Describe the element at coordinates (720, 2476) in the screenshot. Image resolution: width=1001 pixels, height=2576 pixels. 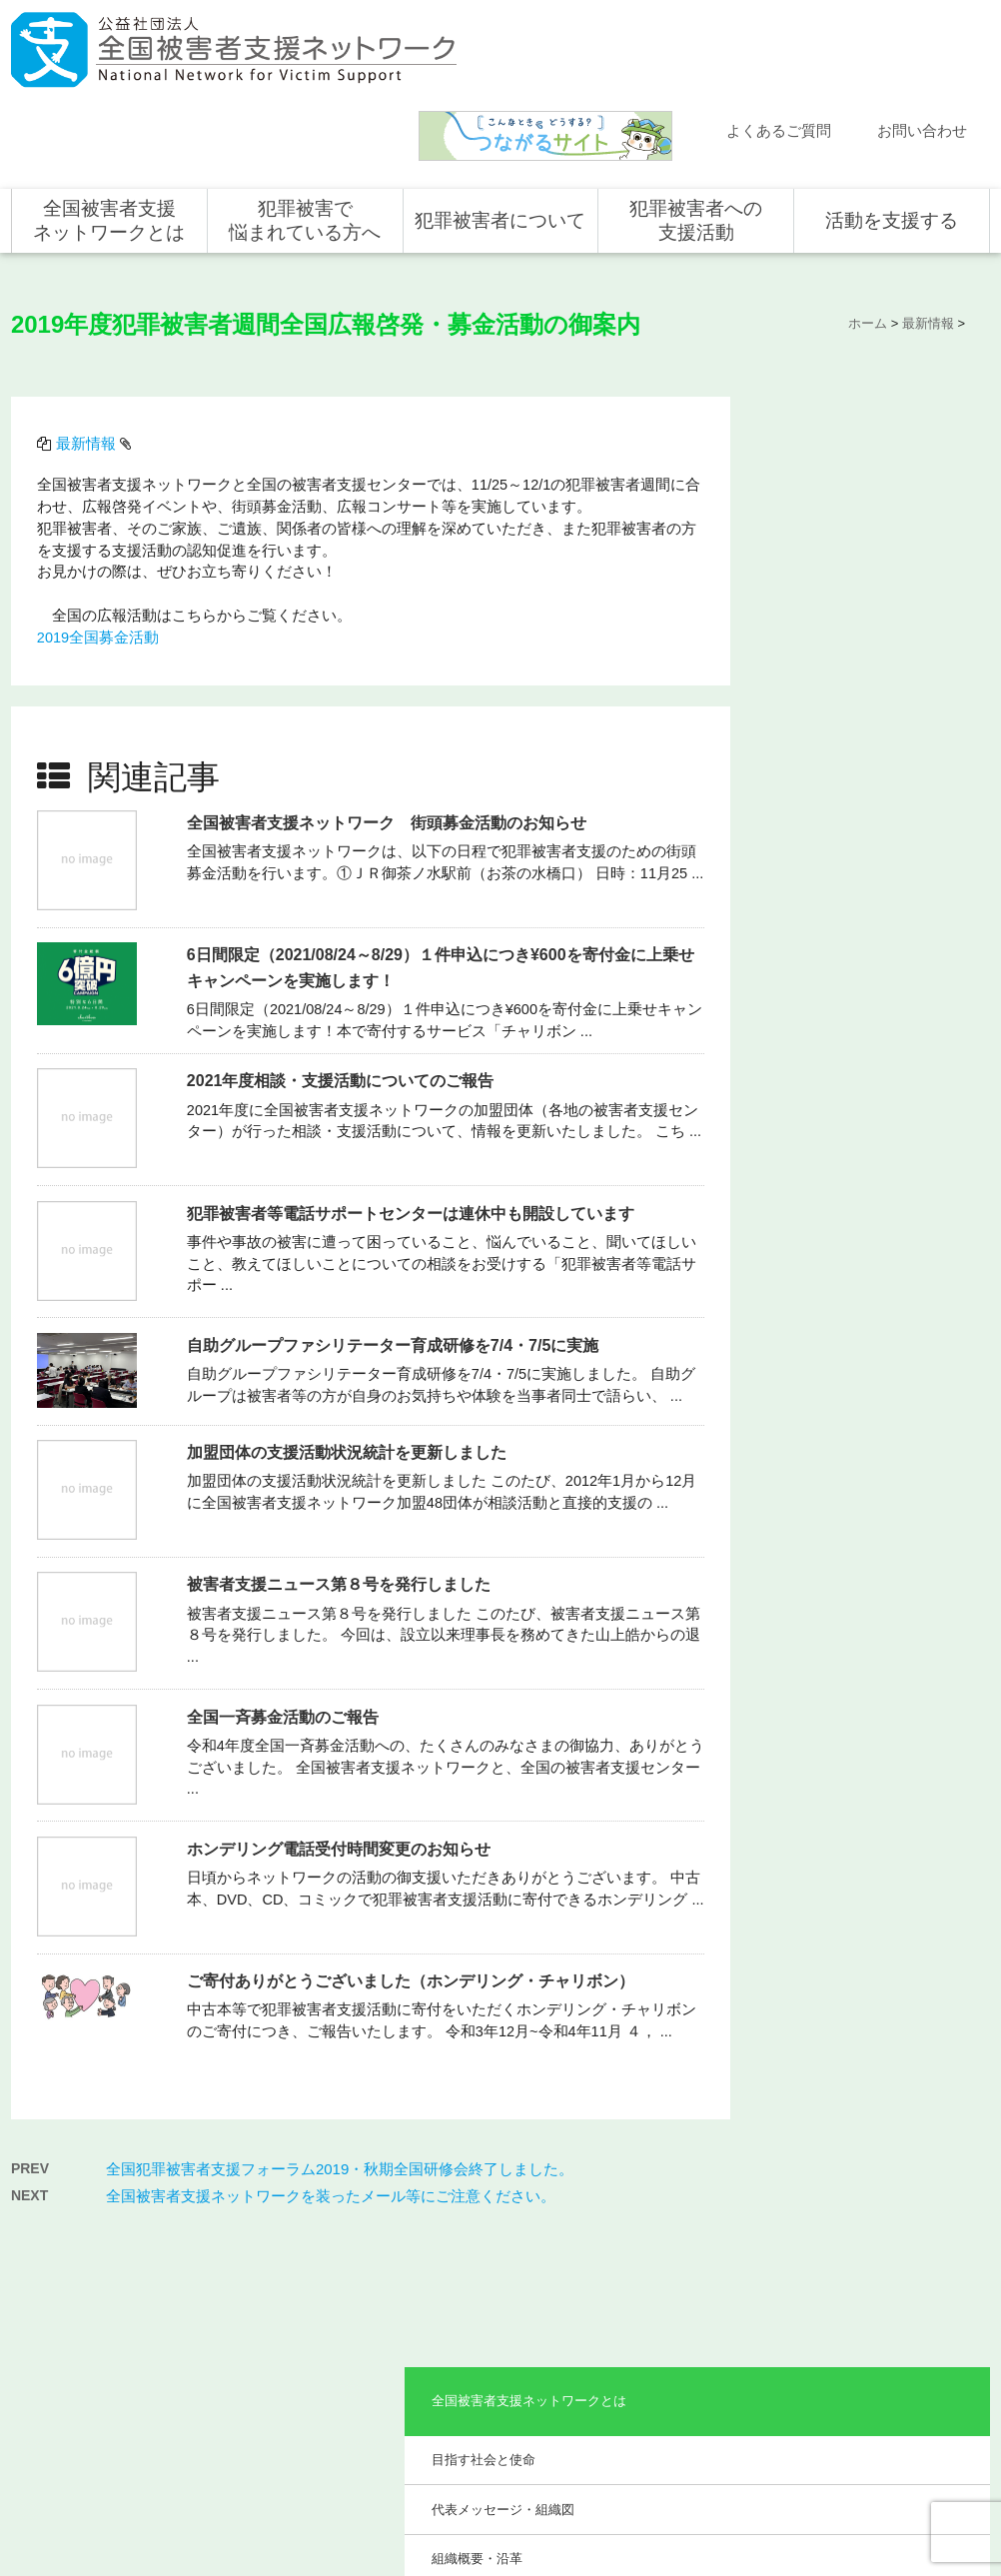
I see `サイトマップ` at that location.